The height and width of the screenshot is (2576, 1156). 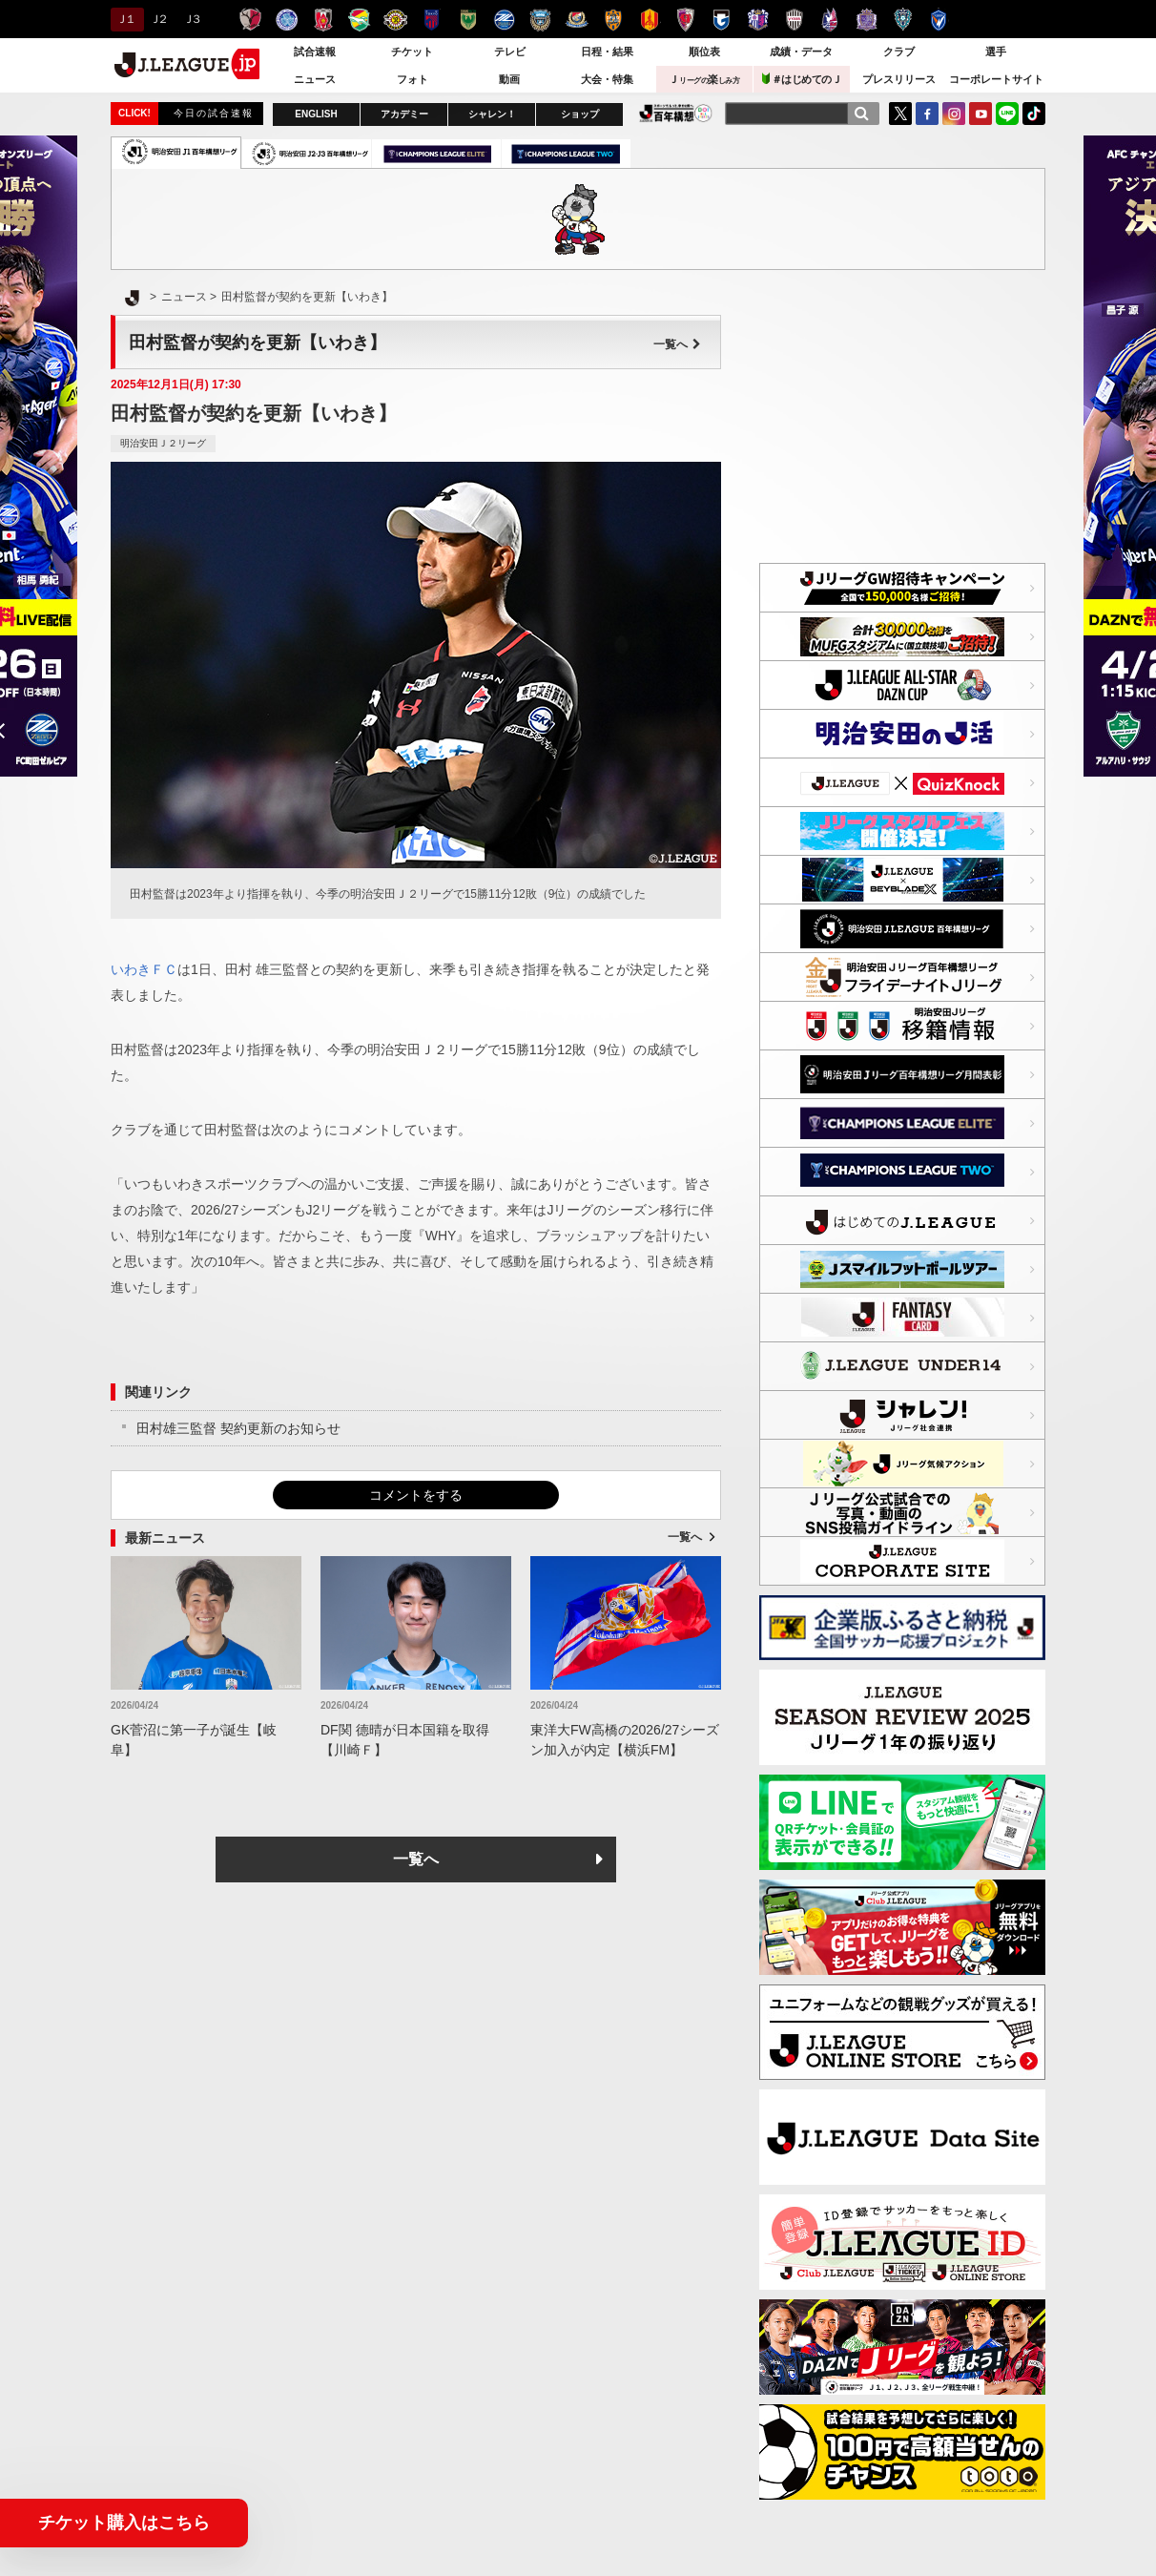 What do you see at coordinates (432, 19) in the screenshot?
I see `ＦＣ東京` at bounding box center [432, 19].